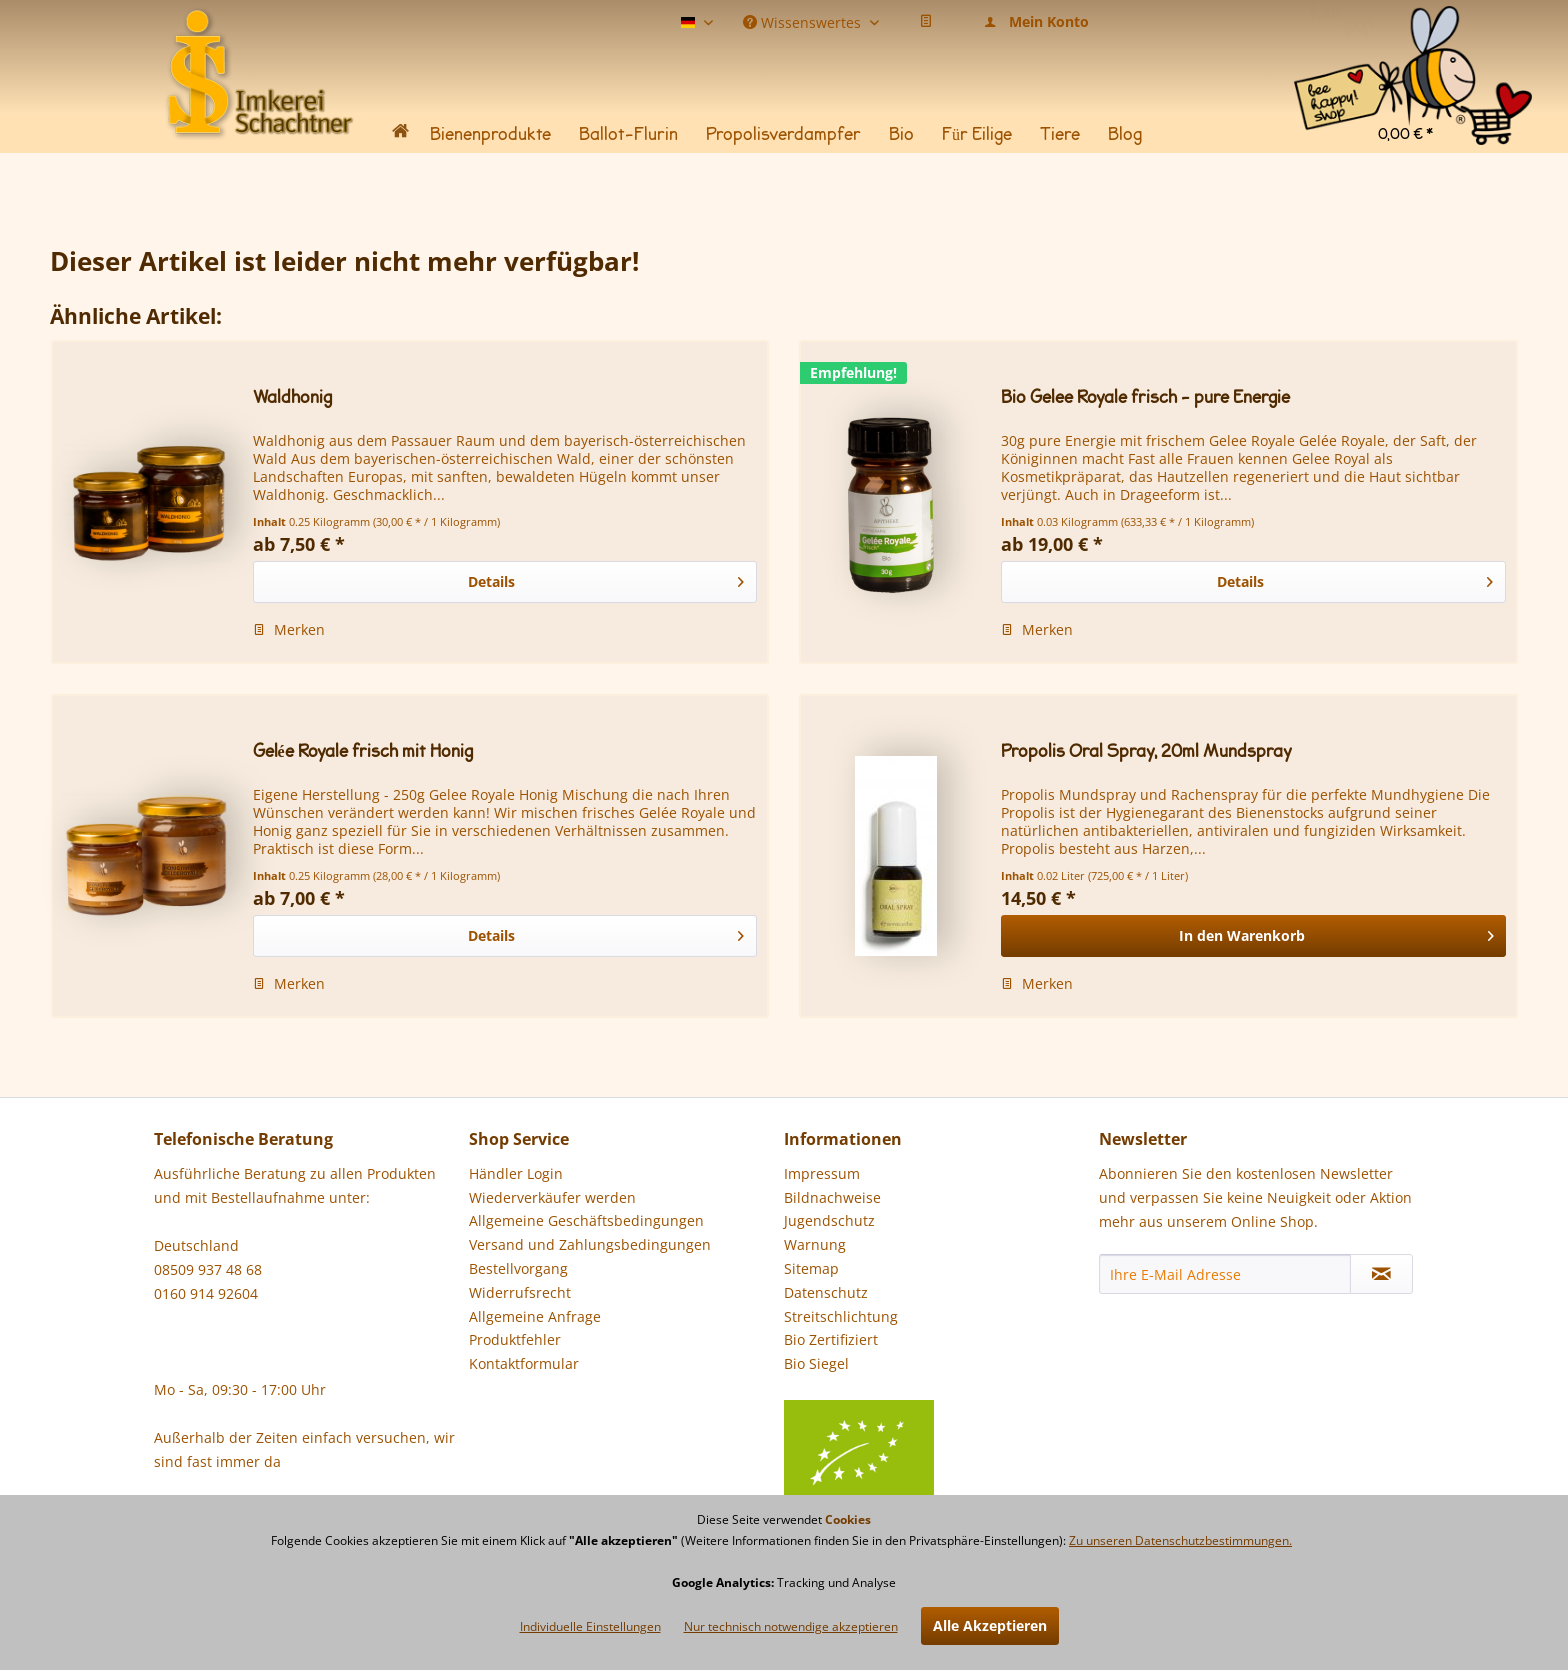 This screenshot has width=1568, height=1670. Describe the element at coordinates (822, 1173) in the screenshot. I see `Impressum` at that location.